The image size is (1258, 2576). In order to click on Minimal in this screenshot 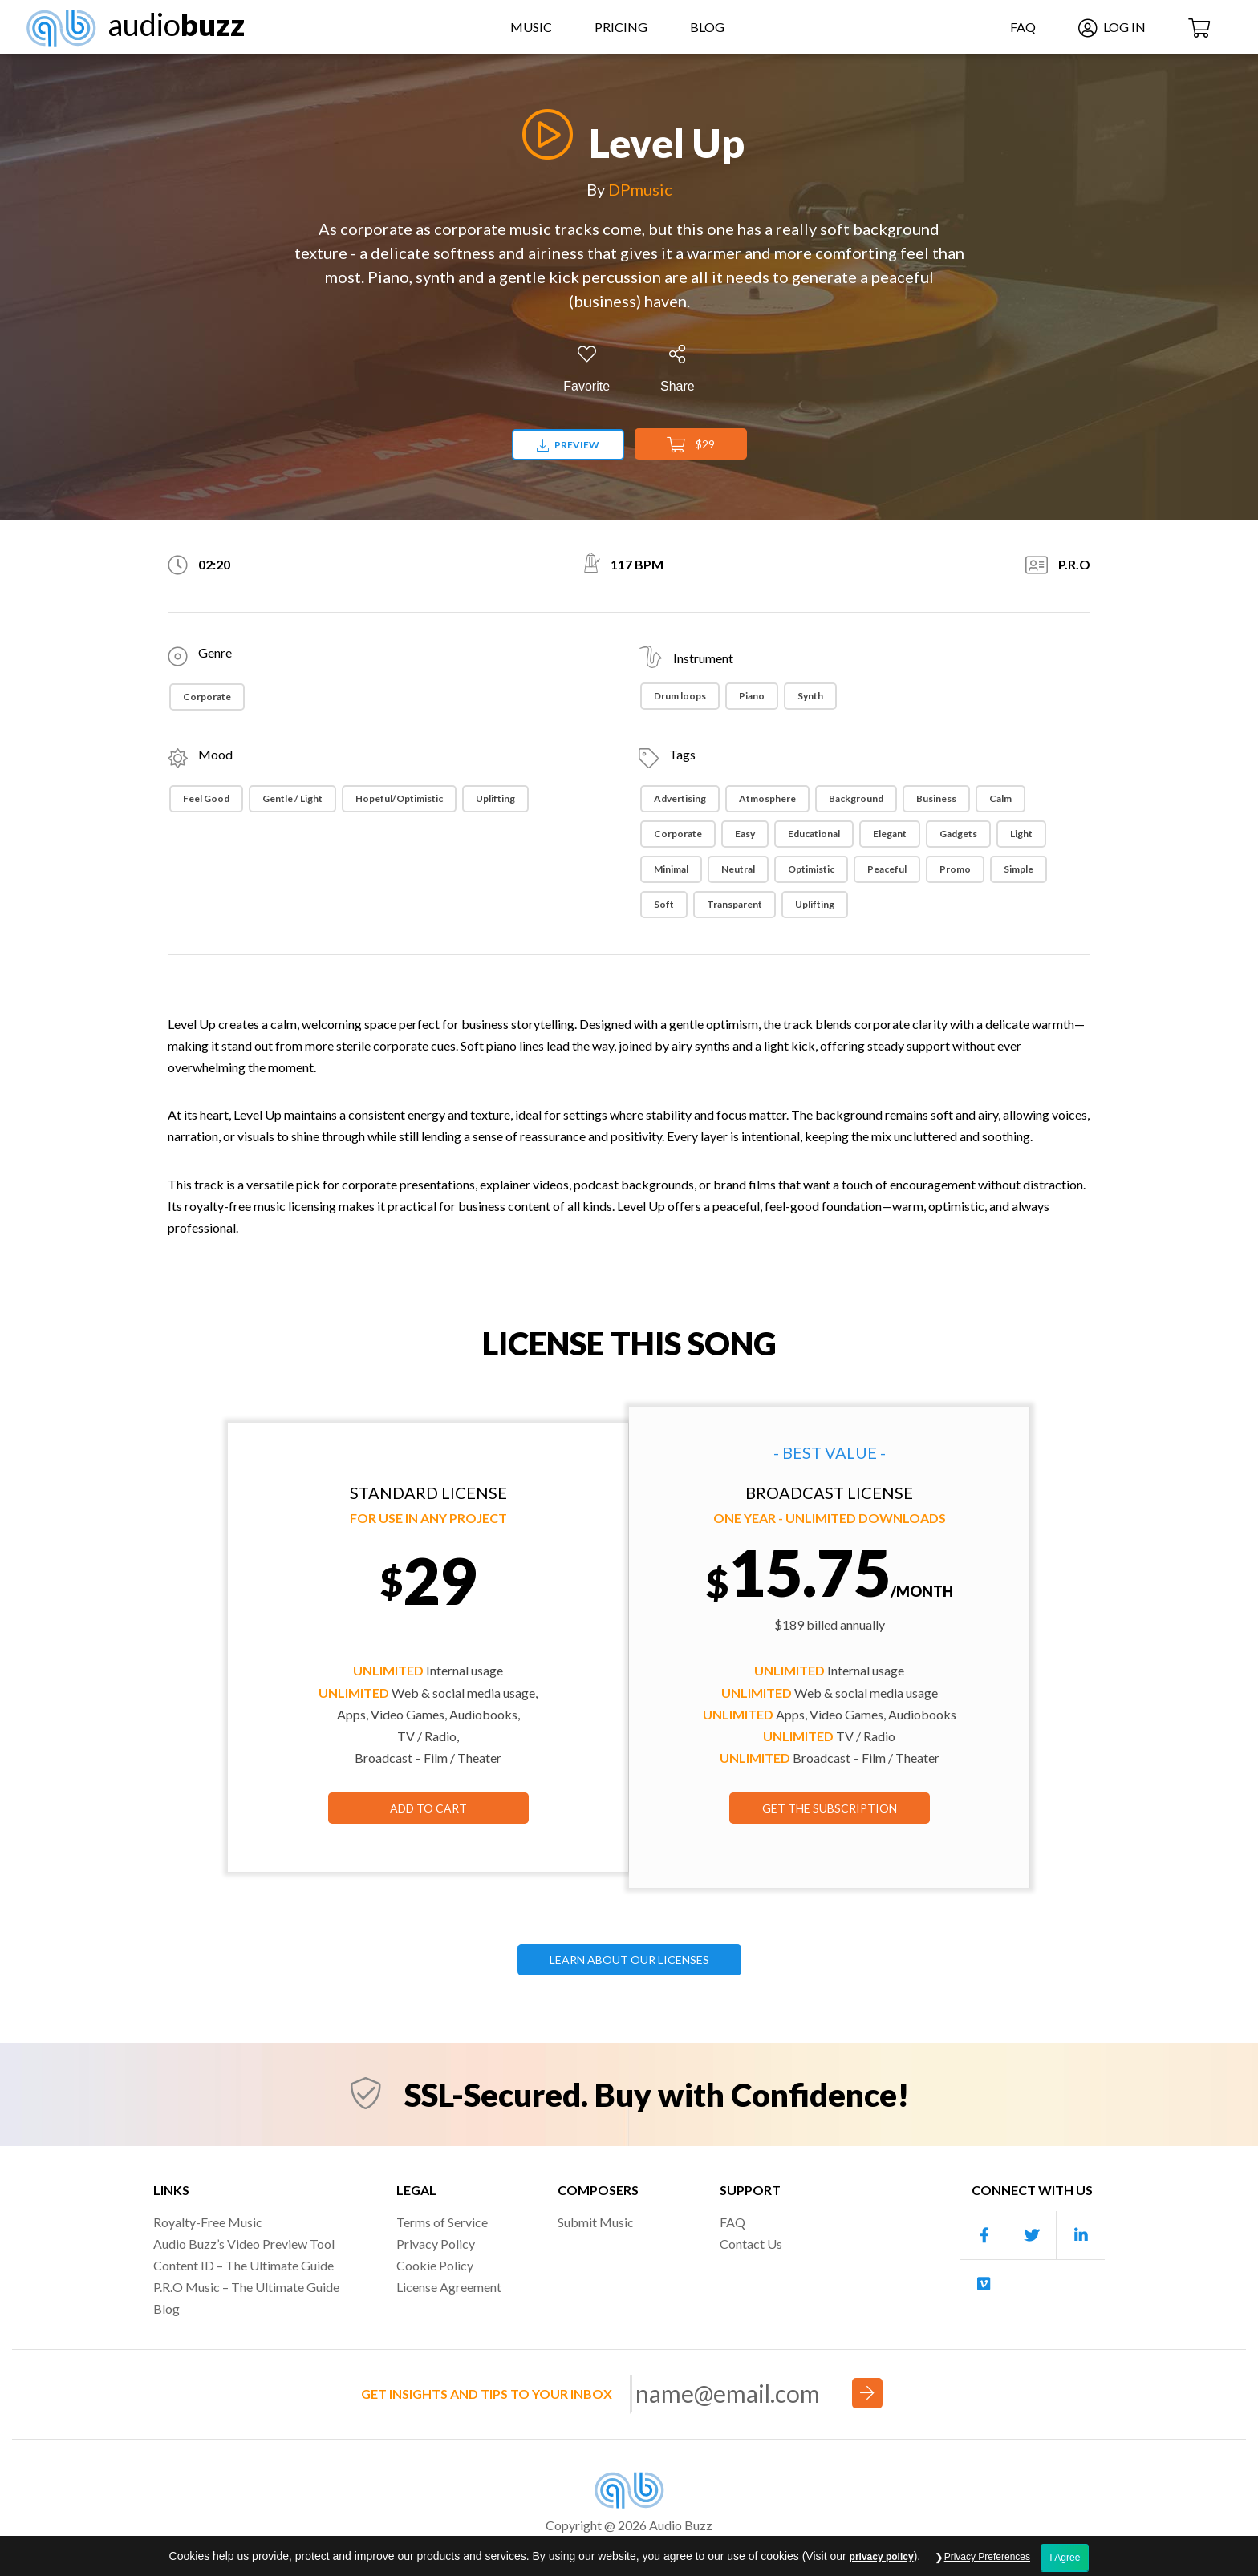, I will do `click(671, 869)`.